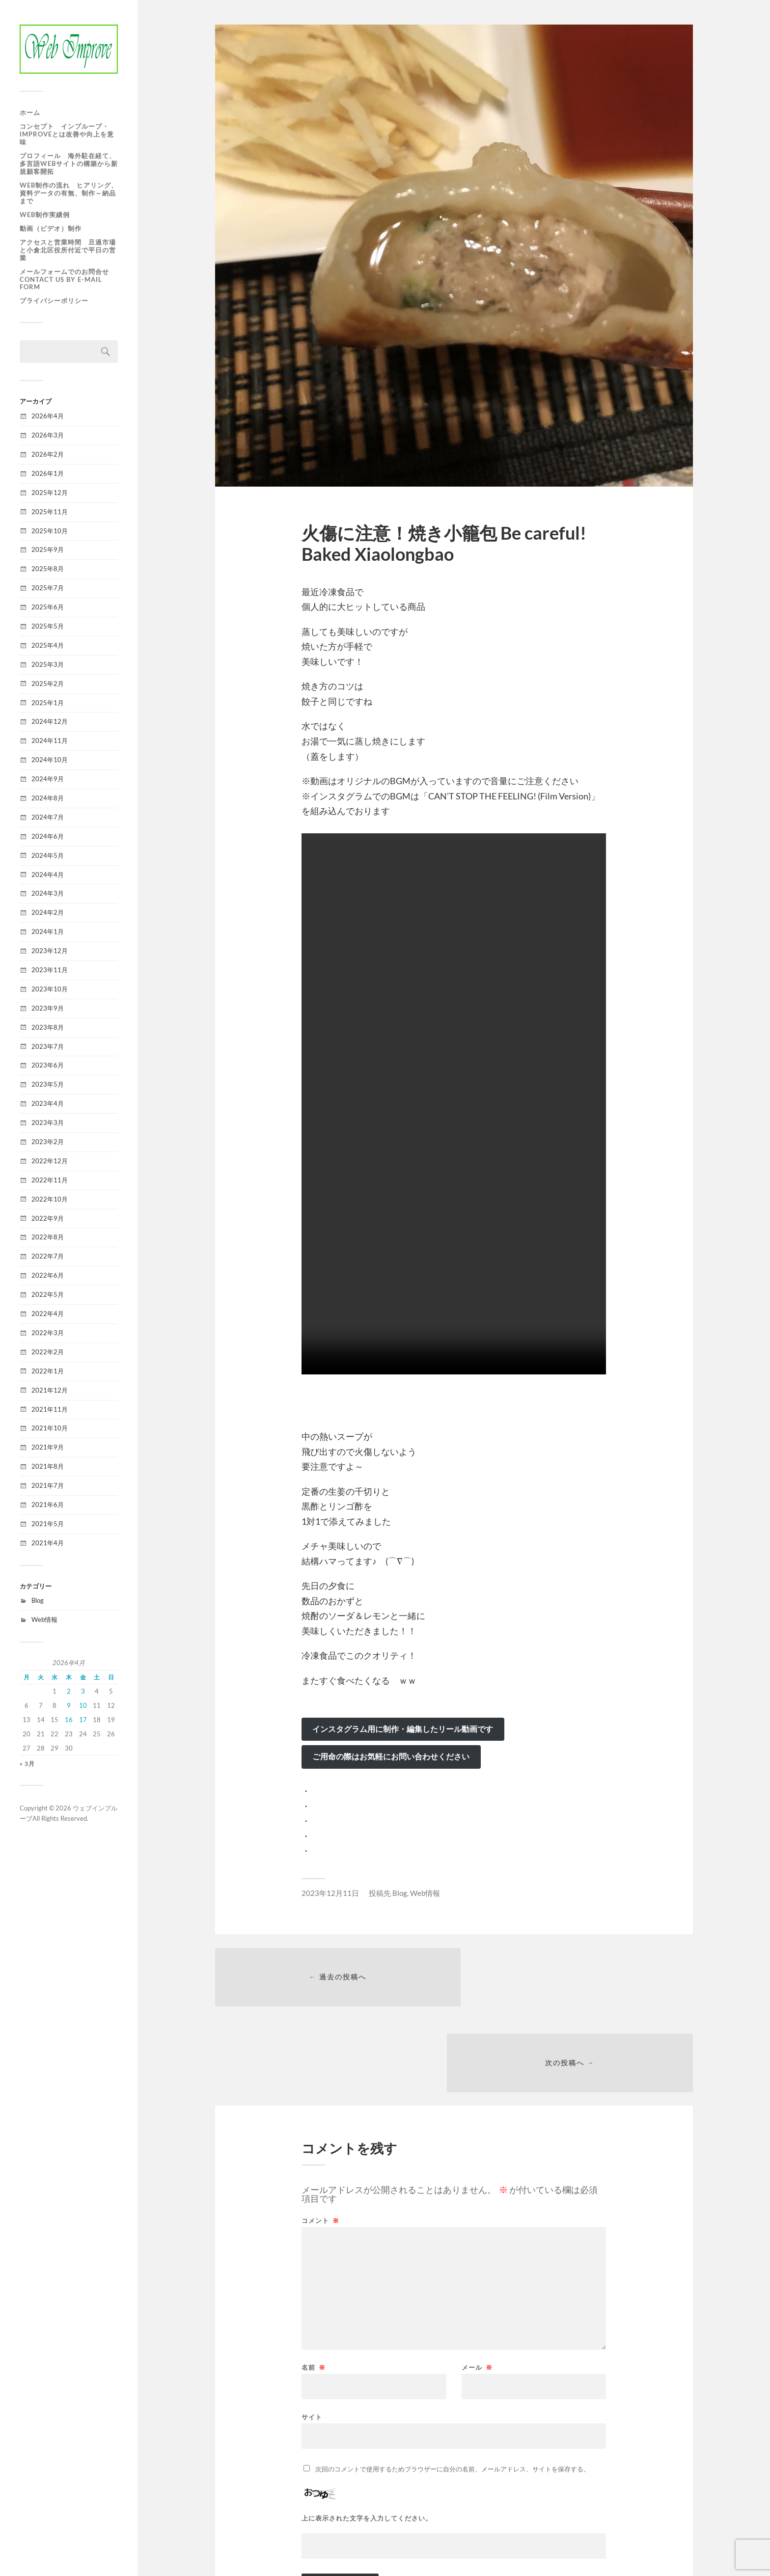  I want to click on ホーム, so click(30, 112).